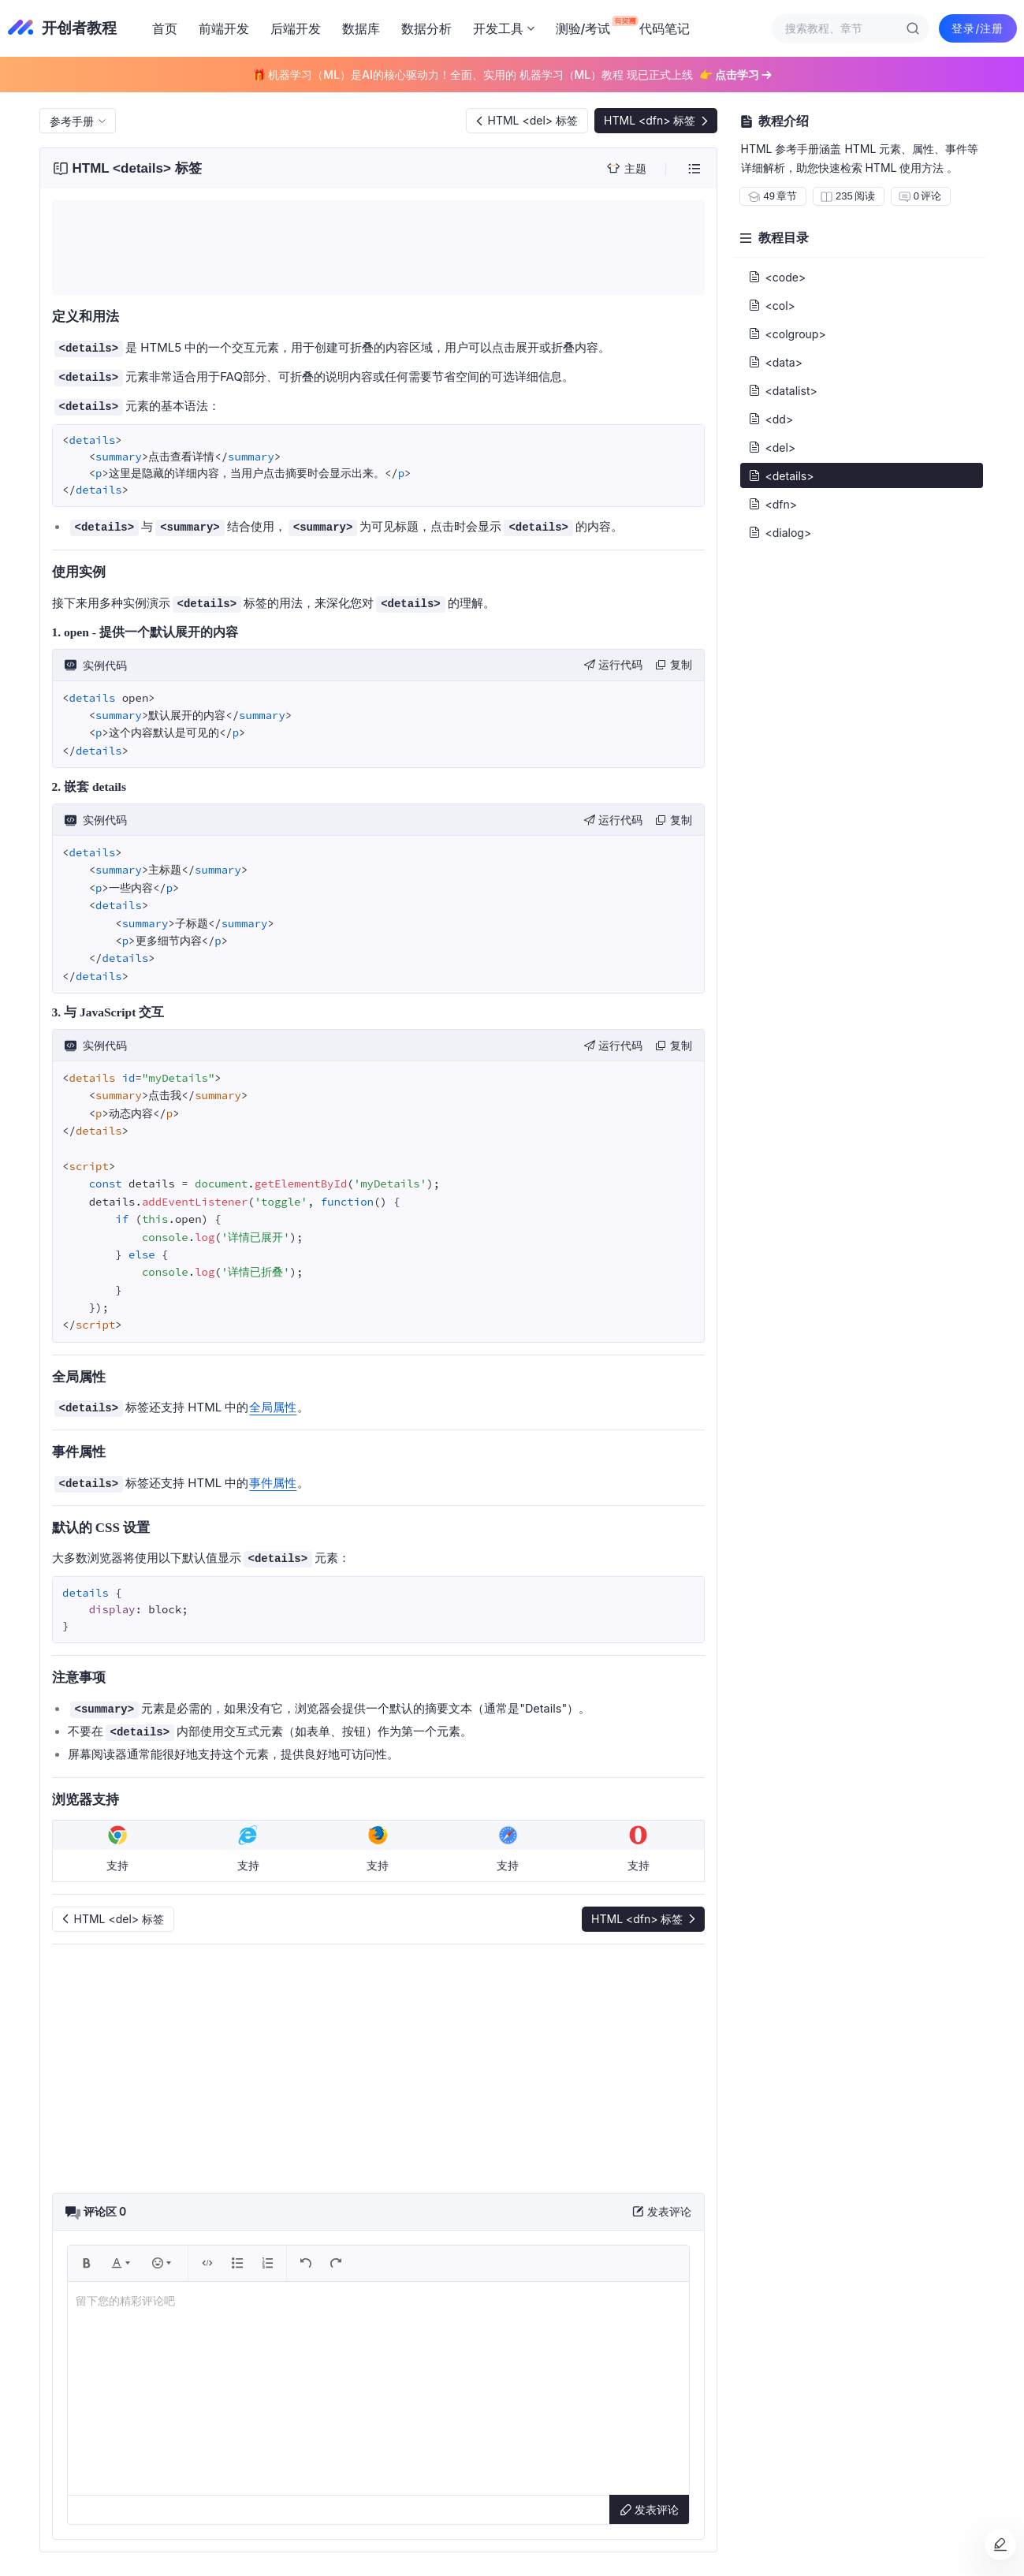 Image resolution: width=1024 pixels, height=2576 pixels. What do you see at coordinates (361, 28) in the screenshot?
I see `数据库` at bounding box center [361, 28].